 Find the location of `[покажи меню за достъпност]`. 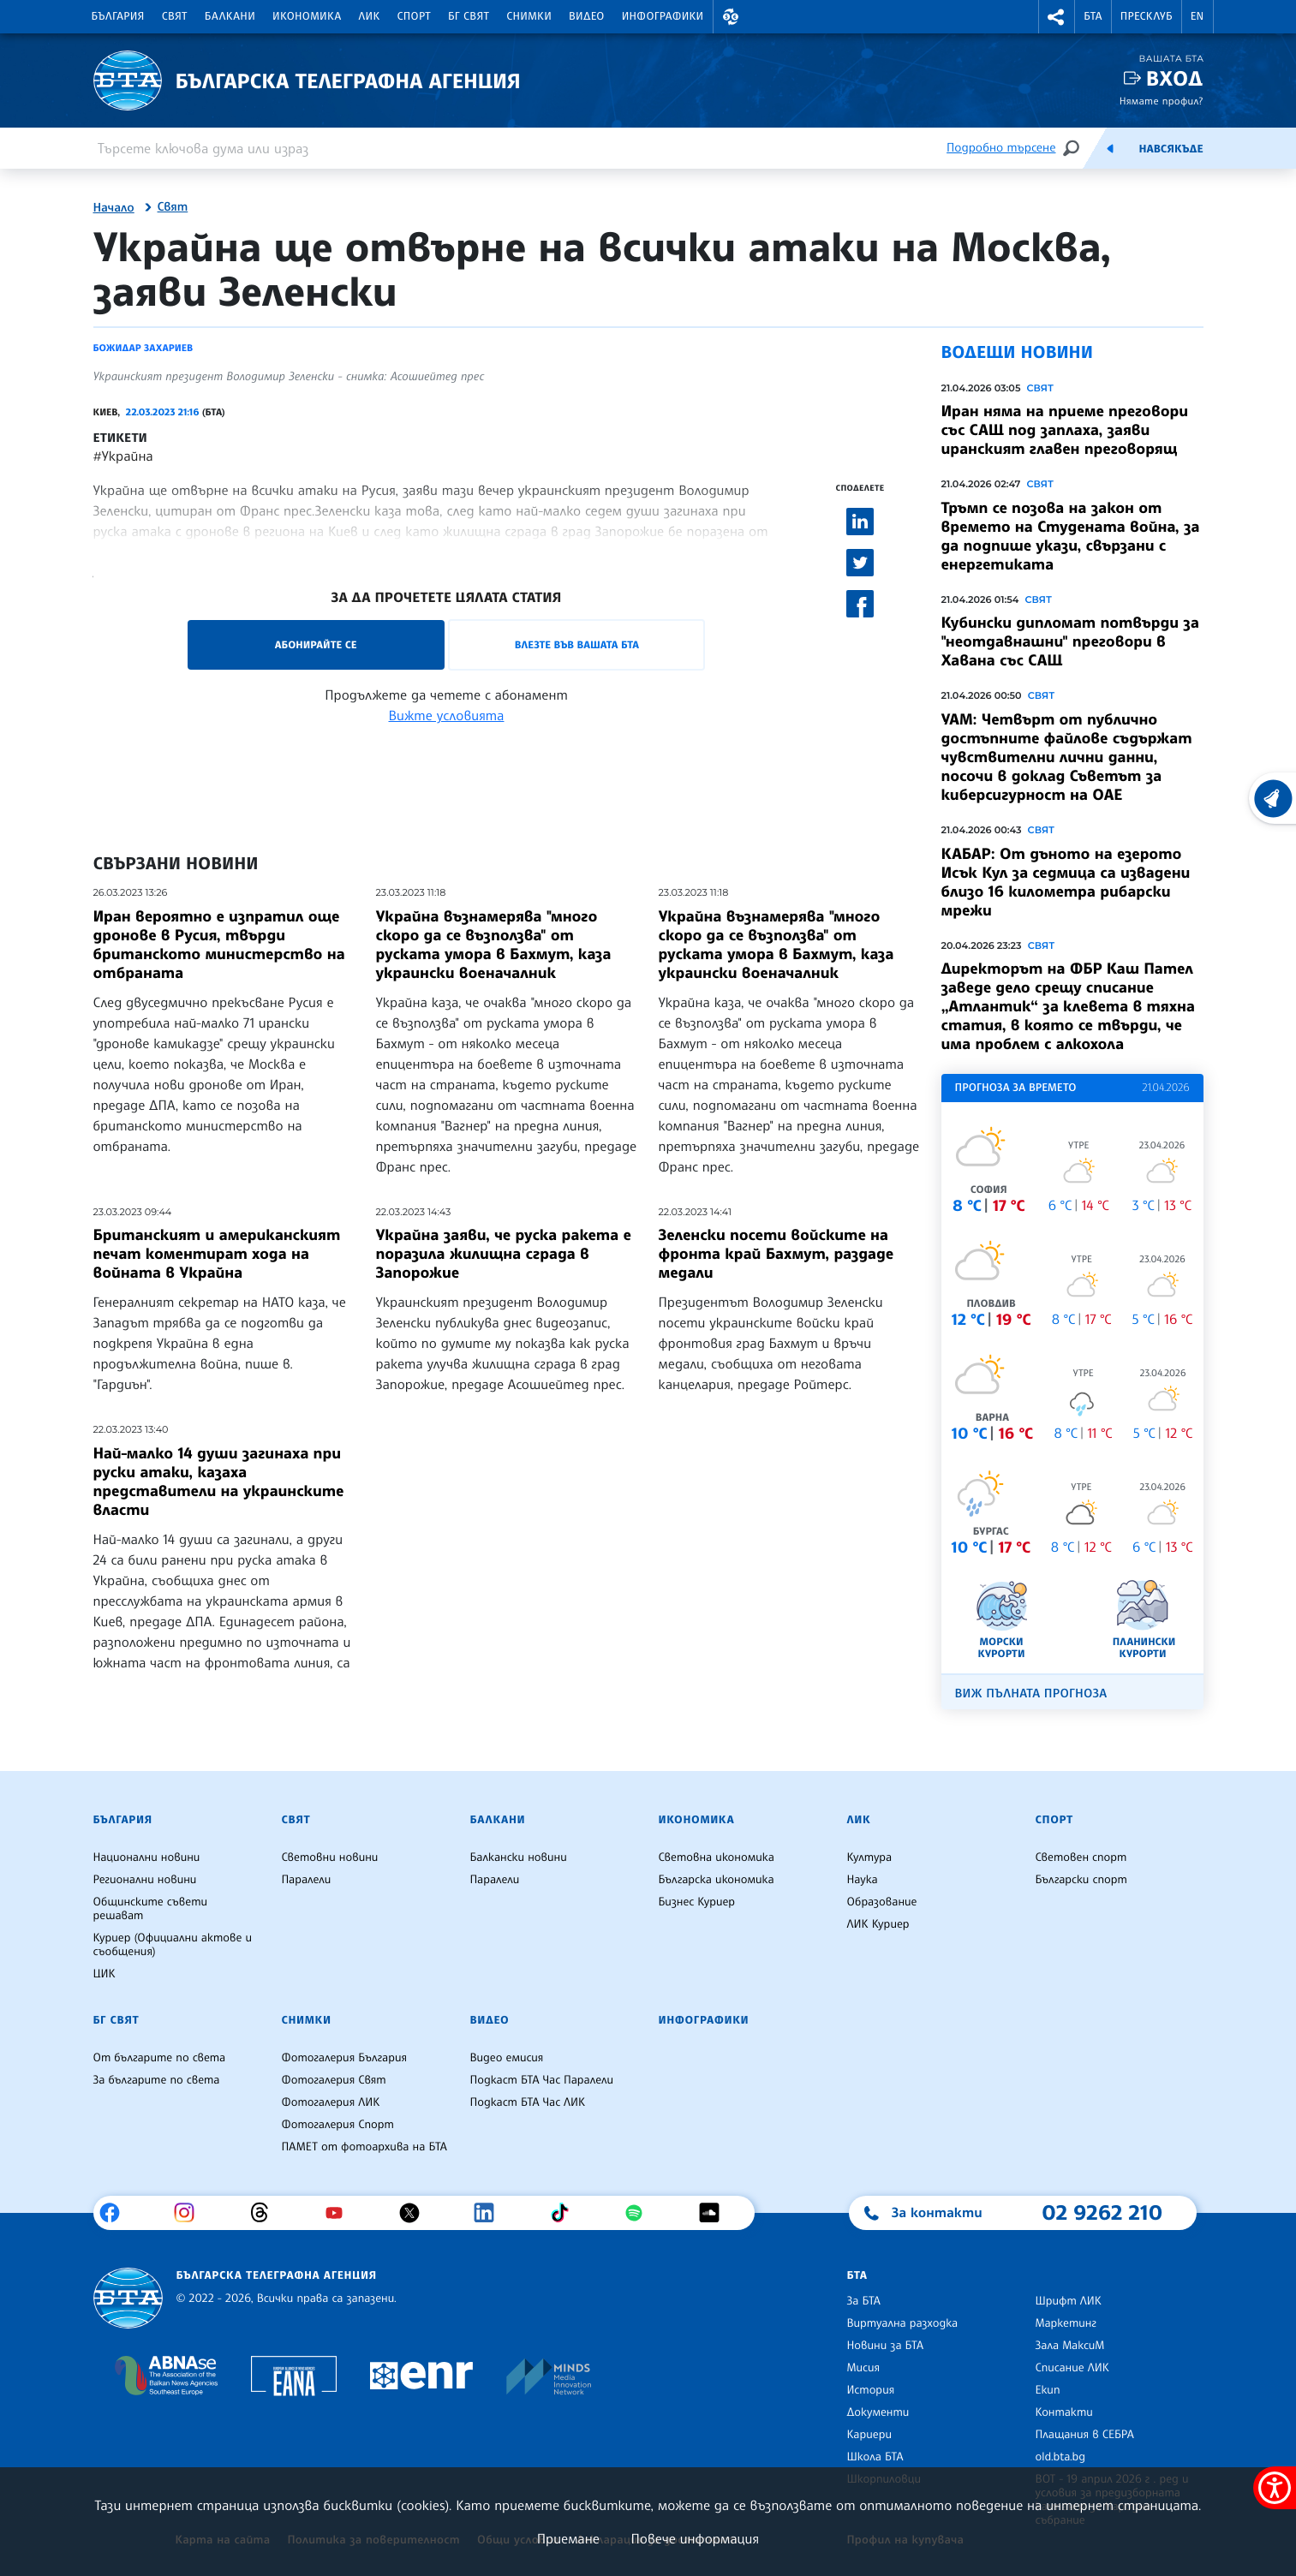

[покажи меню за достъпност] is located at coordinates (1274, 2487).